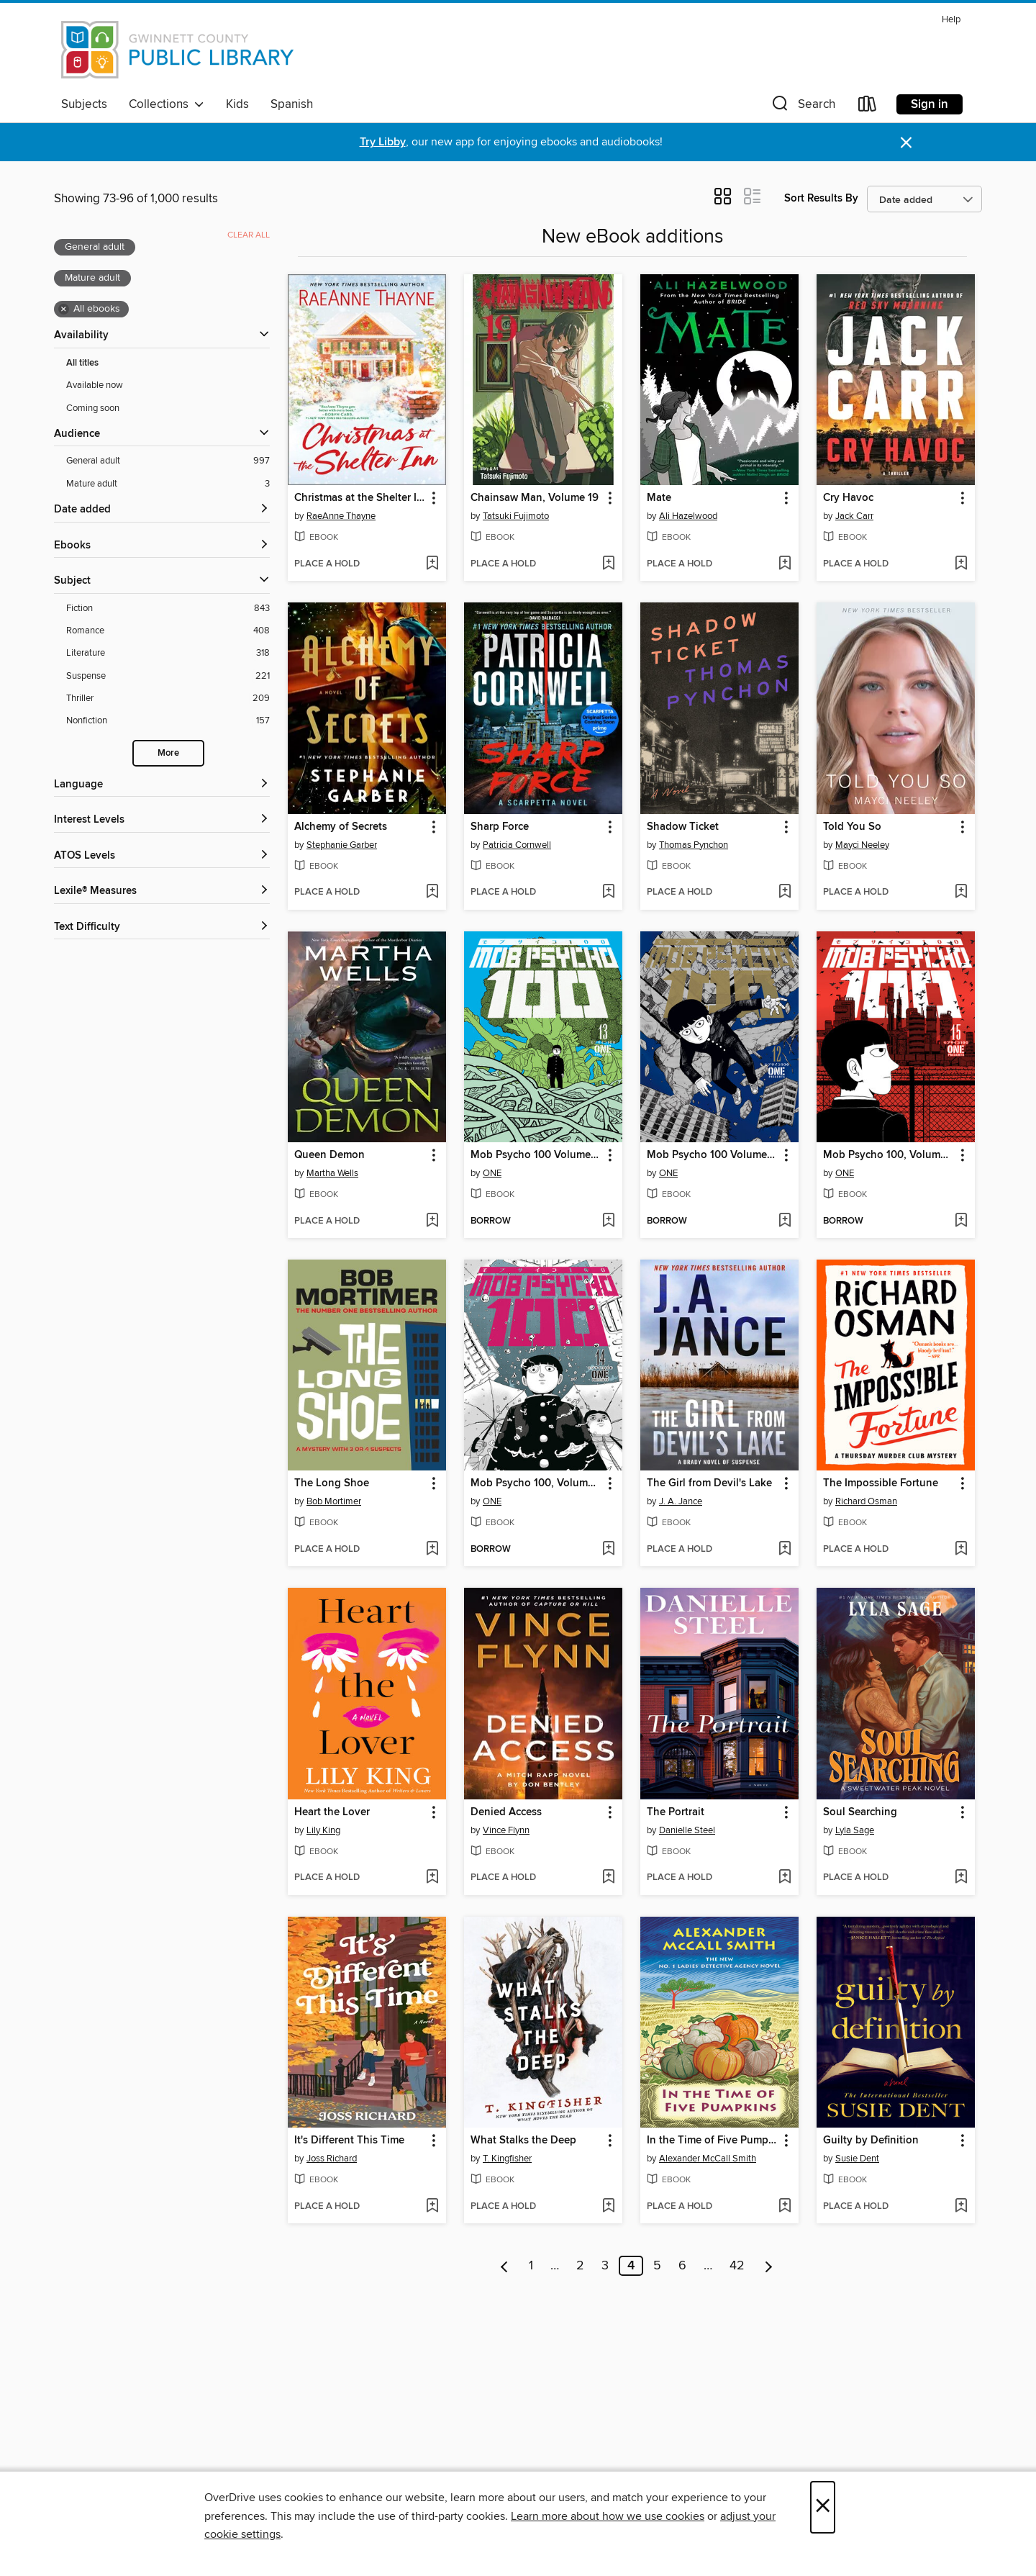  I want to click on Christmas at the Shelter Inn [link], so click(360, 498).